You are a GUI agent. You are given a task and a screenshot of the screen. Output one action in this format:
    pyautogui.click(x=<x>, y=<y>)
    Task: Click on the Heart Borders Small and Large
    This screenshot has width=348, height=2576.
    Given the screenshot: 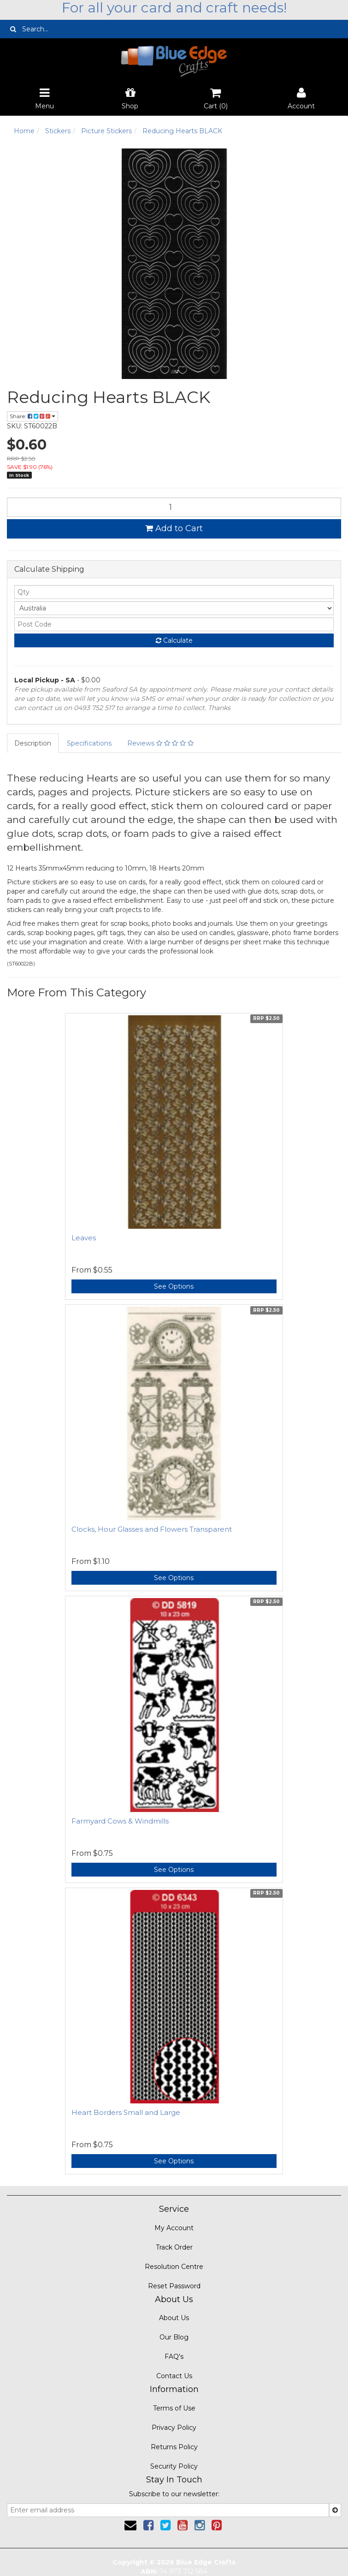 What is the action you would take?
    pyautogui.click(x=125, y=2112)
    